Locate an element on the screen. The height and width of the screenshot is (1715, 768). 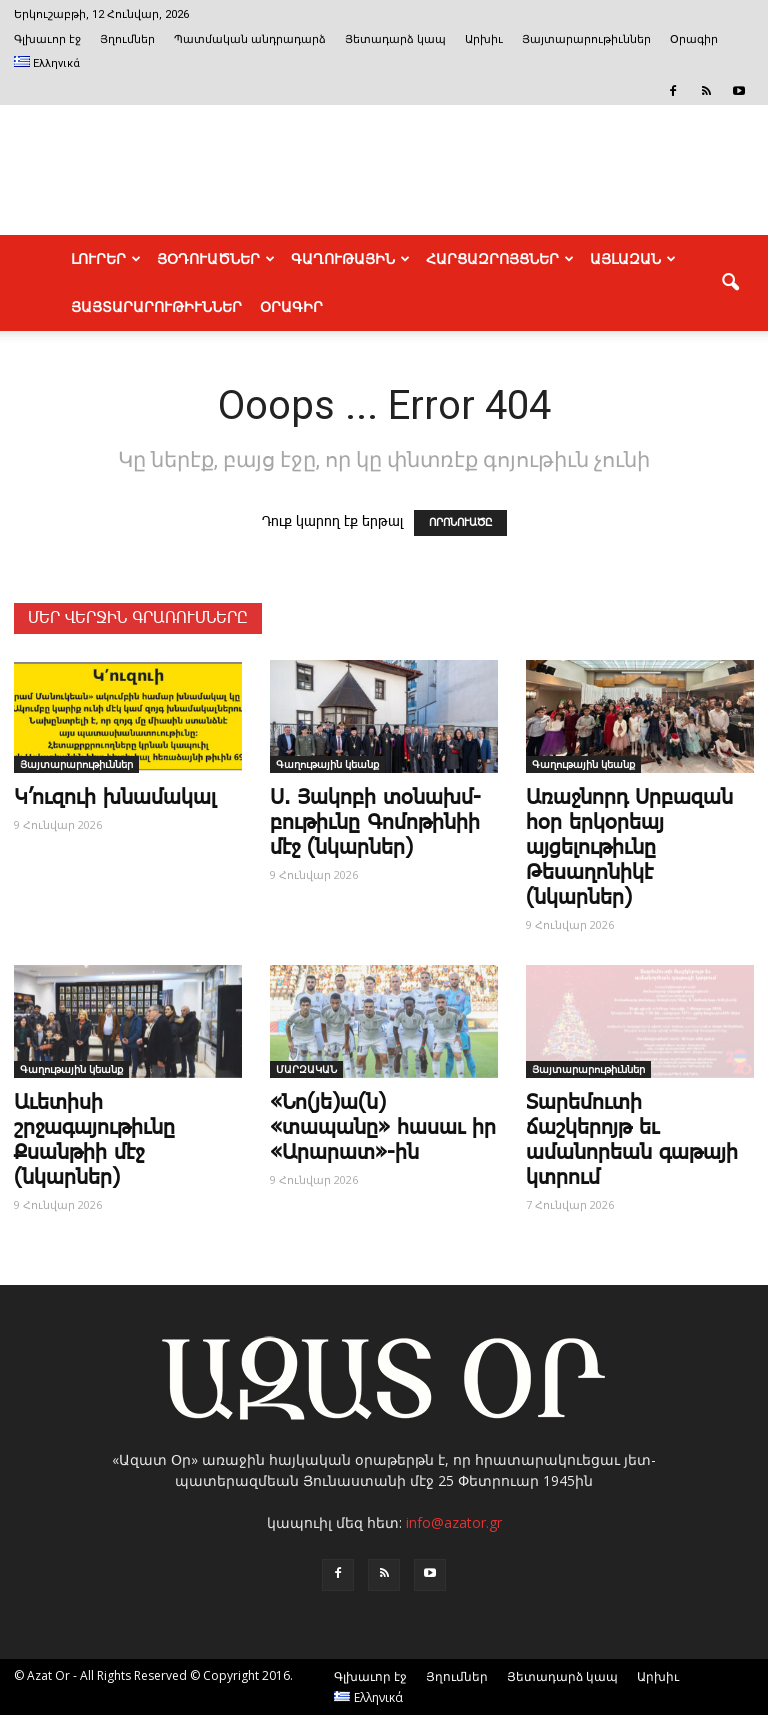
ԱՅԼԱԶԱՆ is located at coordinates (633, 259).